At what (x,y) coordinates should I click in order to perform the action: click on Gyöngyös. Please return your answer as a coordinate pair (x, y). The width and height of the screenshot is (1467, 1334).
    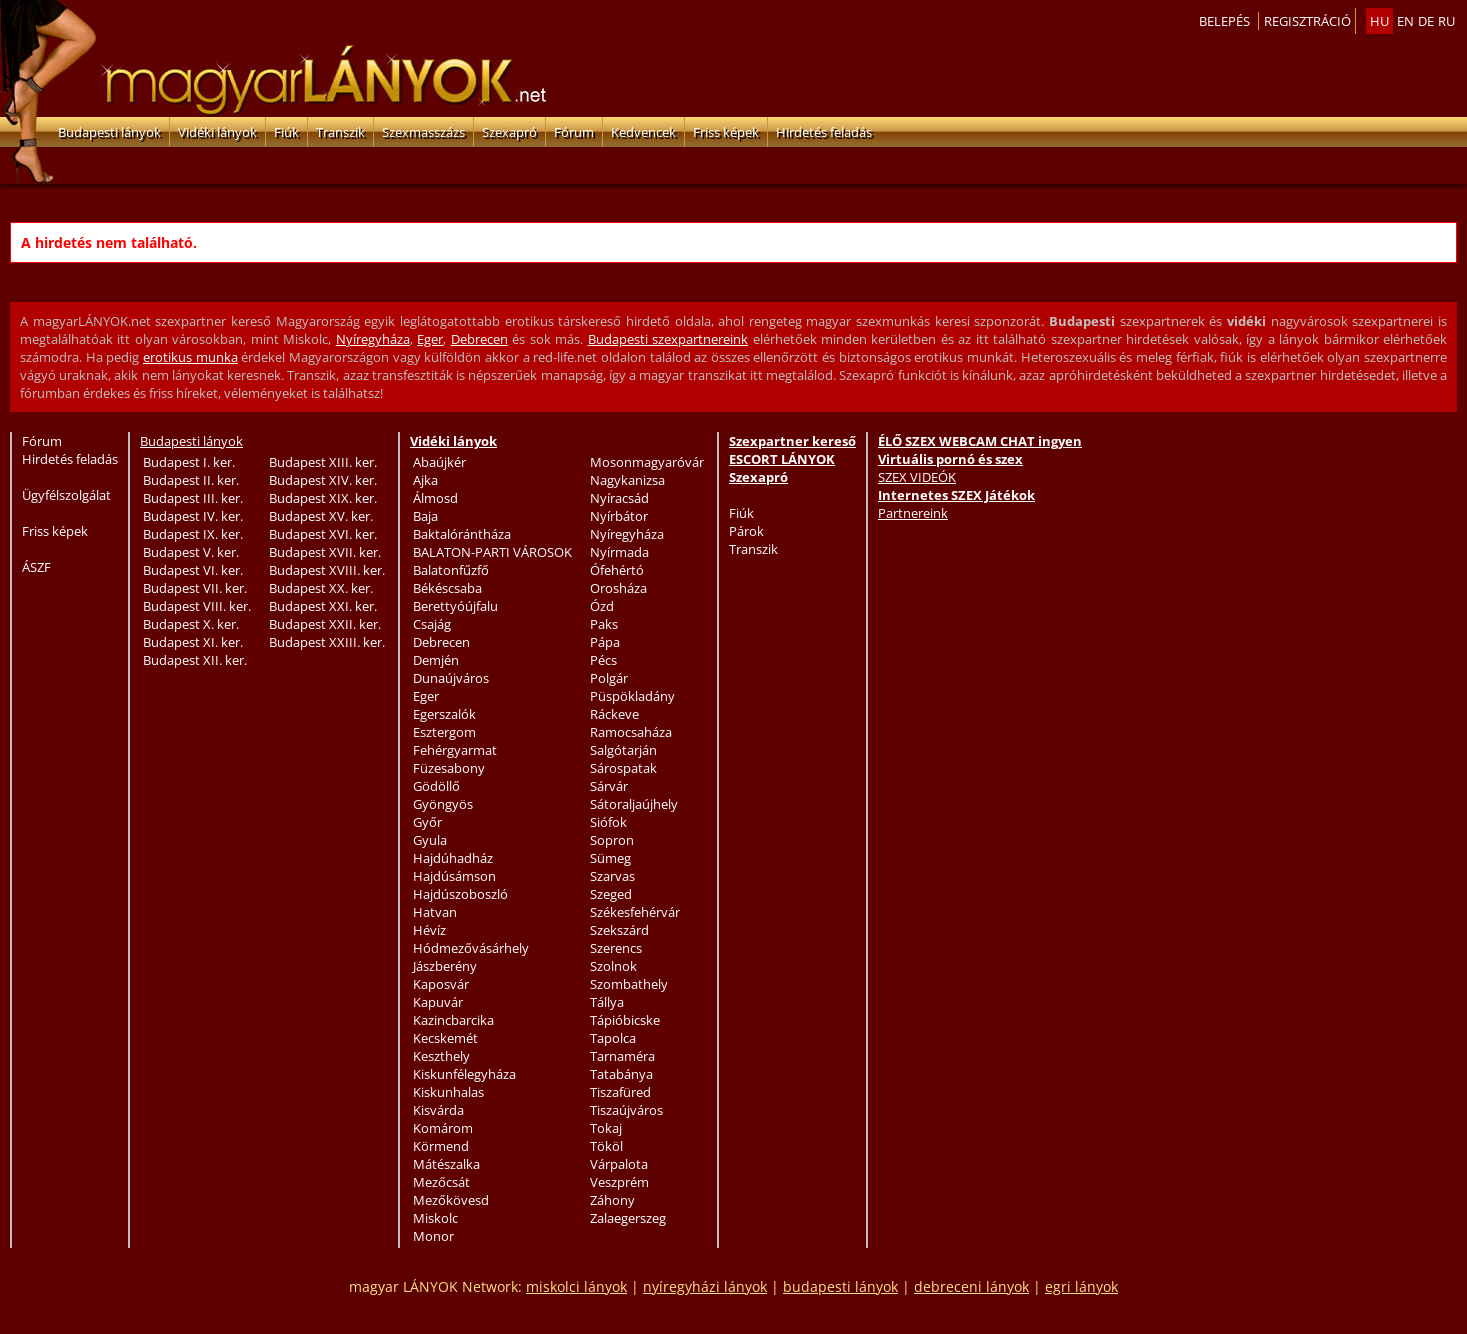
    Looking at the image, I should click on (443, 804).